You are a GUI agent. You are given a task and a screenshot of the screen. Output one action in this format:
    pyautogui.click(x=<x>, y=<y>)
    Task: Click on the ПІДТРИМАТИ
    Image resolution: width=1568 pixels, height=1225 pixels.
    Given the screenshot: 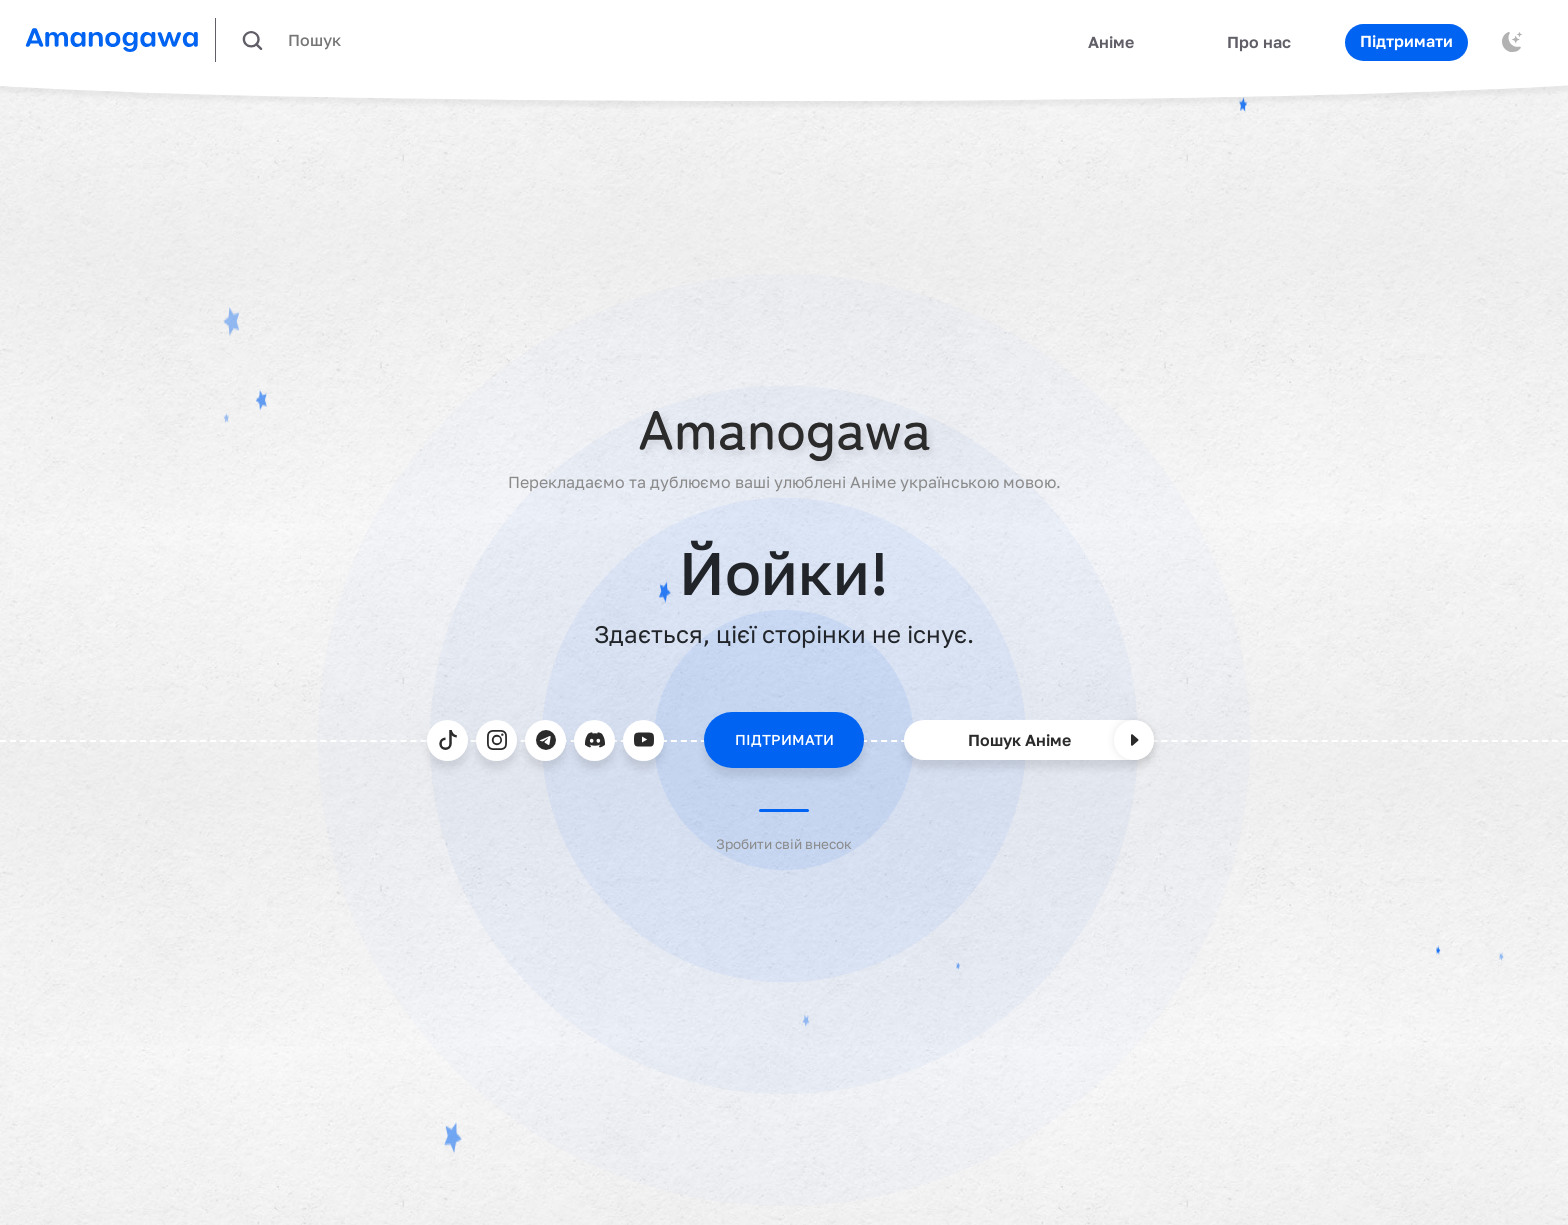 What is the action you would take?
    pyautogui.click(x=784, y=739)
    